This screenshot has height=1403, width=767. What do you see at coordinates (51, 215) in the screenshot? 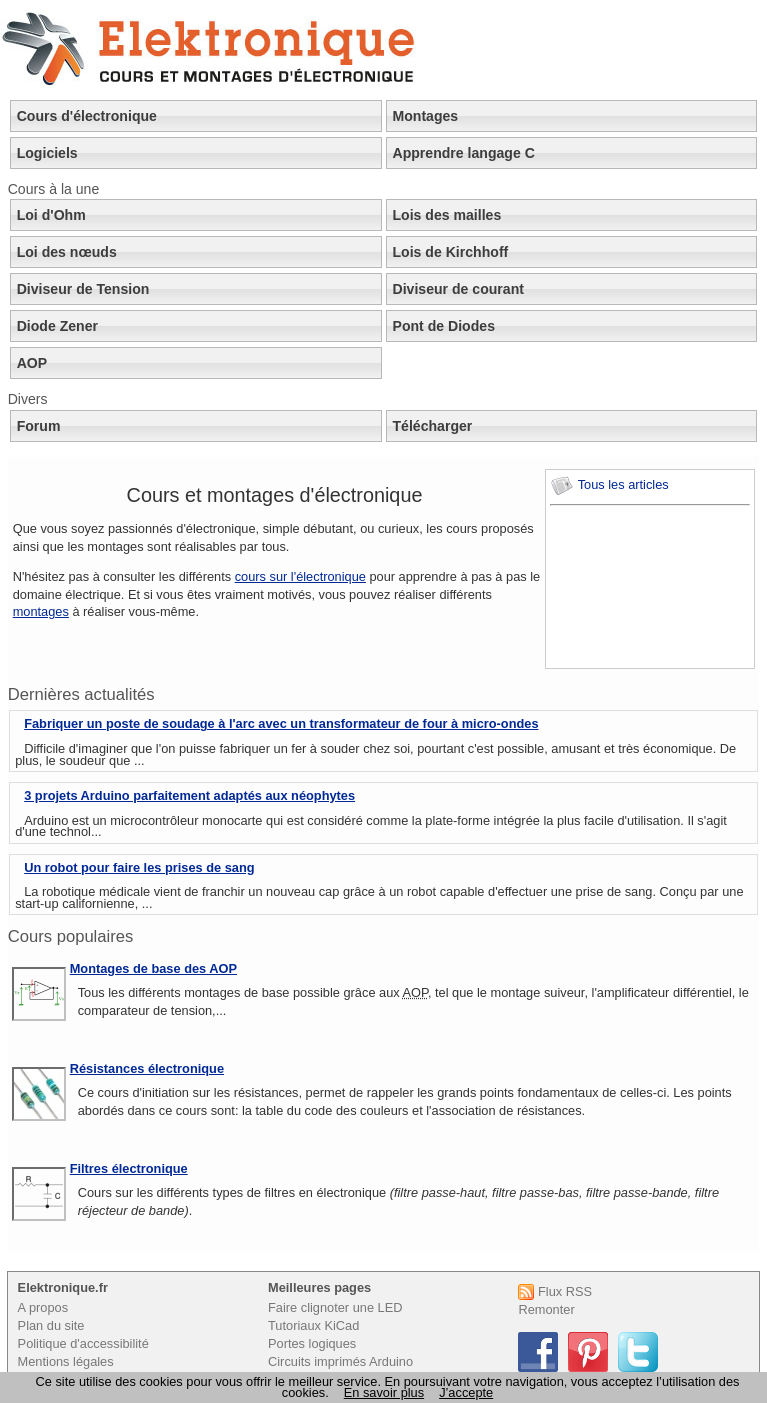
I see `Loi d'Ohm` at bounding box center [51, 215].